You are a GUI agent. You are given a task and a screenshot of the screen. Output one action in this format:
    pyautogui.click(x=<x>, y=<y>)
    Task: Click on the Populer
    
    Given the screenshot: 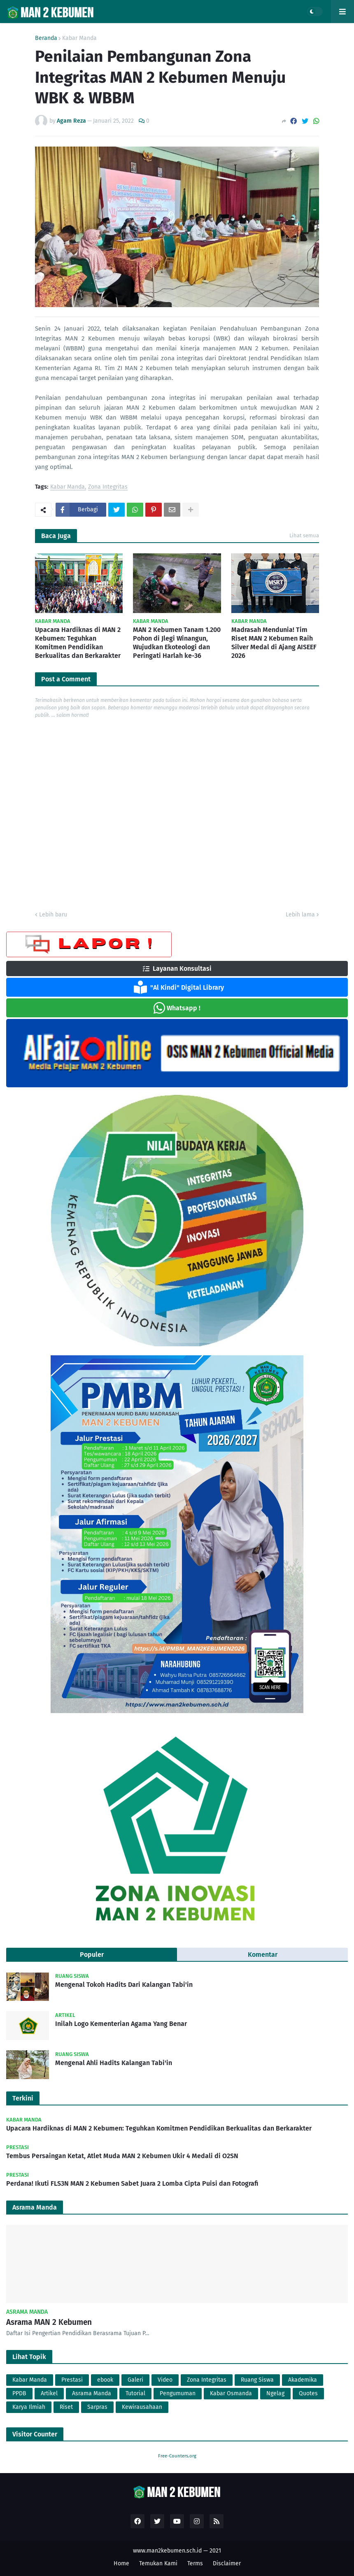 What is the action you would take?
    pyautogui.click(x=92, y=1954)
    